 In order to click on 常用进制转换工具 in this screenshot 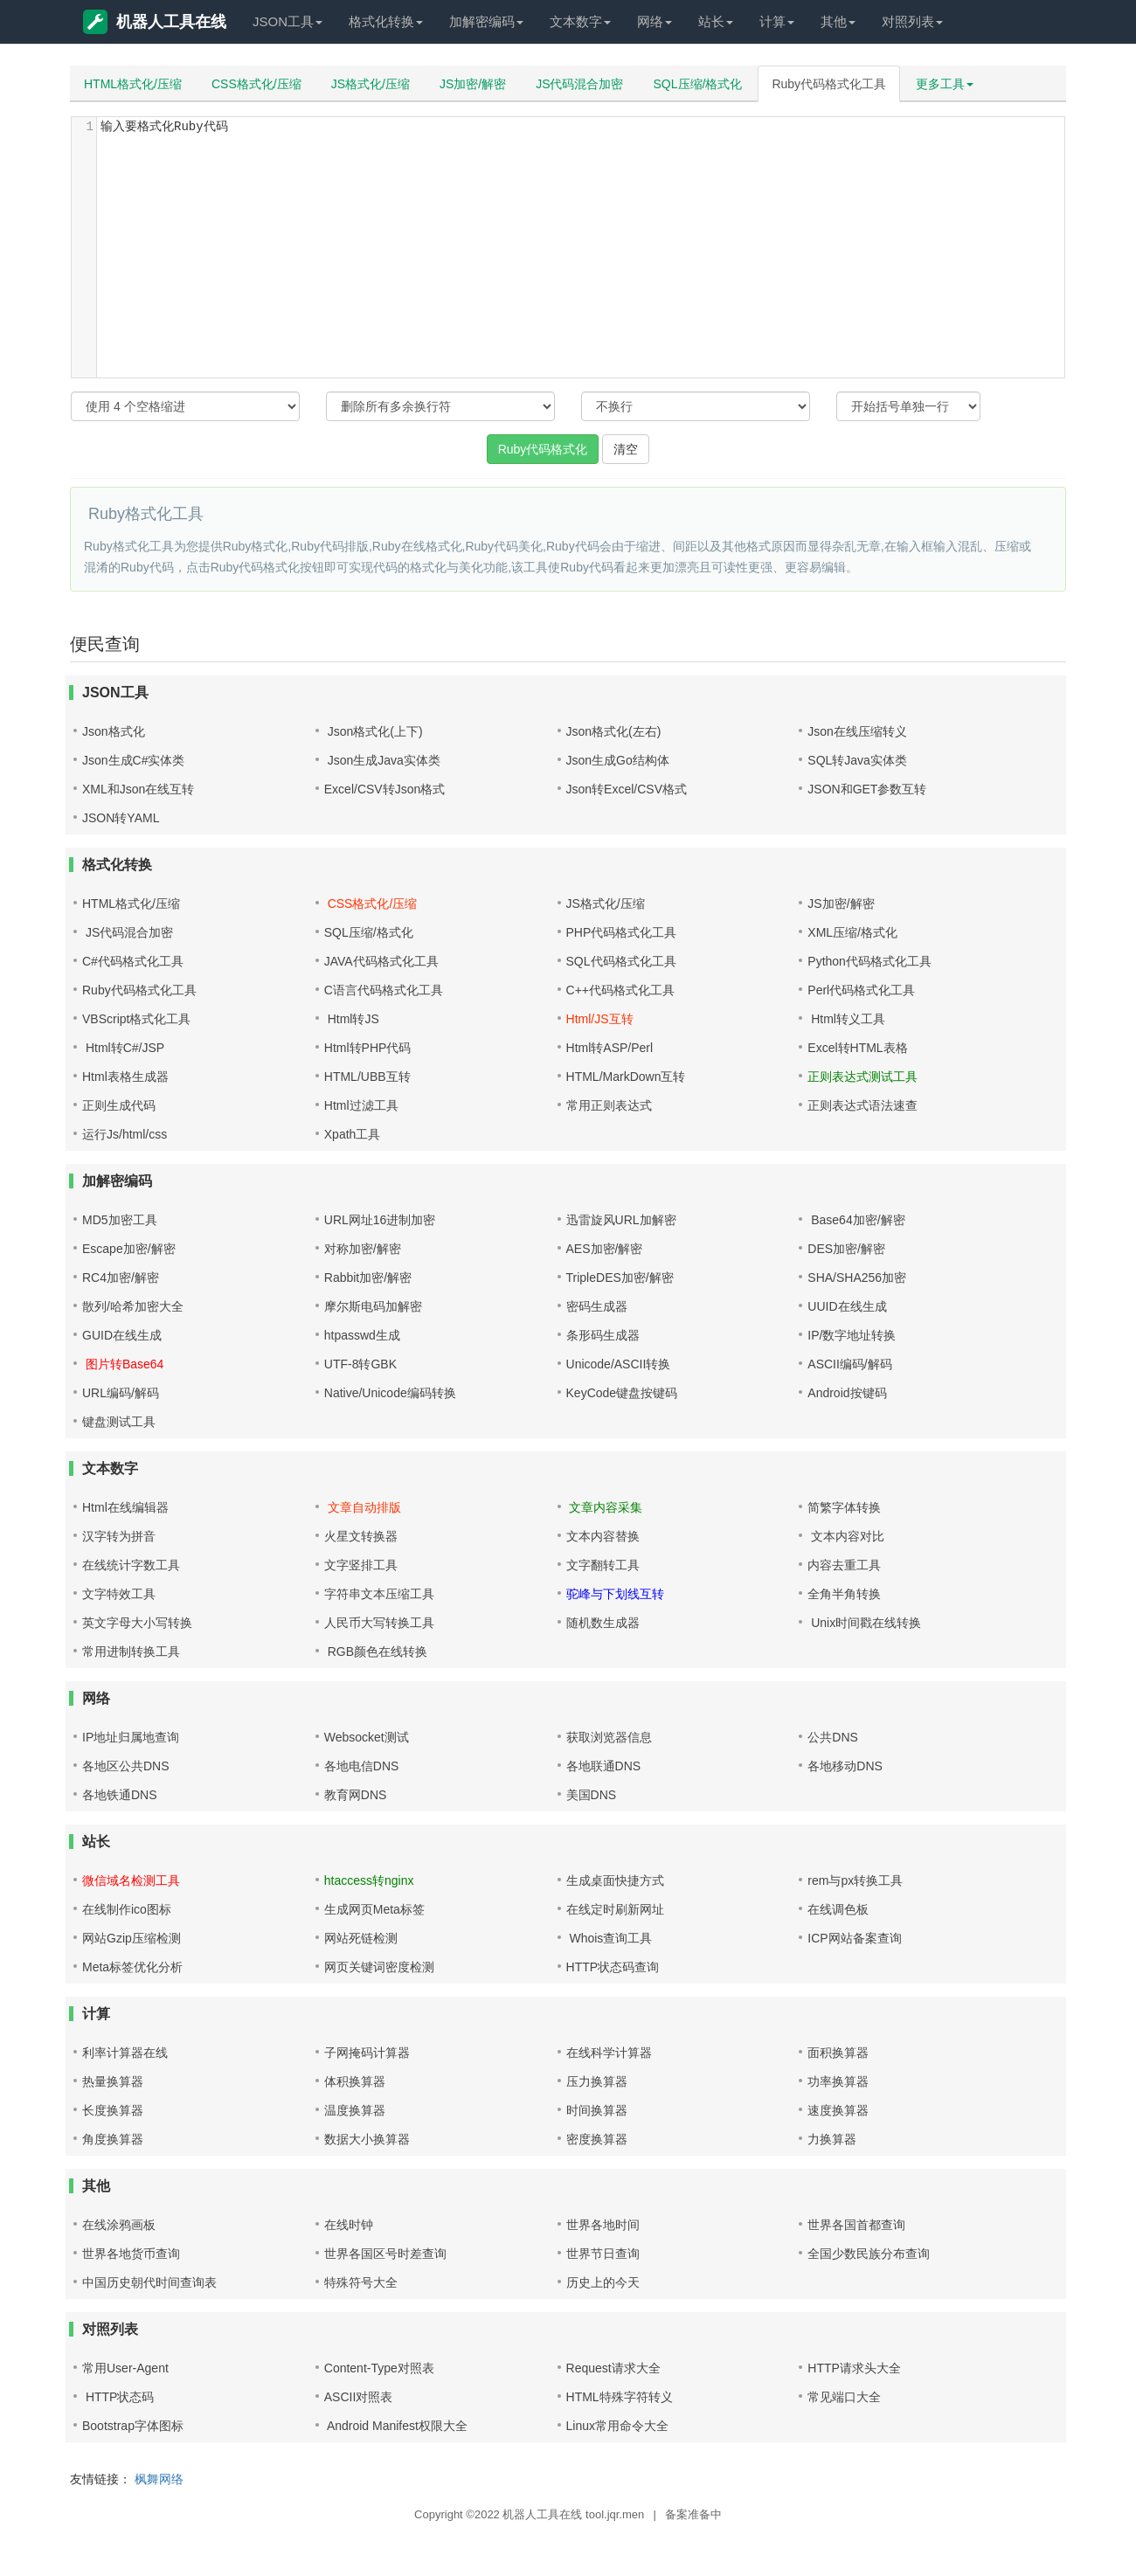, I will do `click(131, 1651)`.